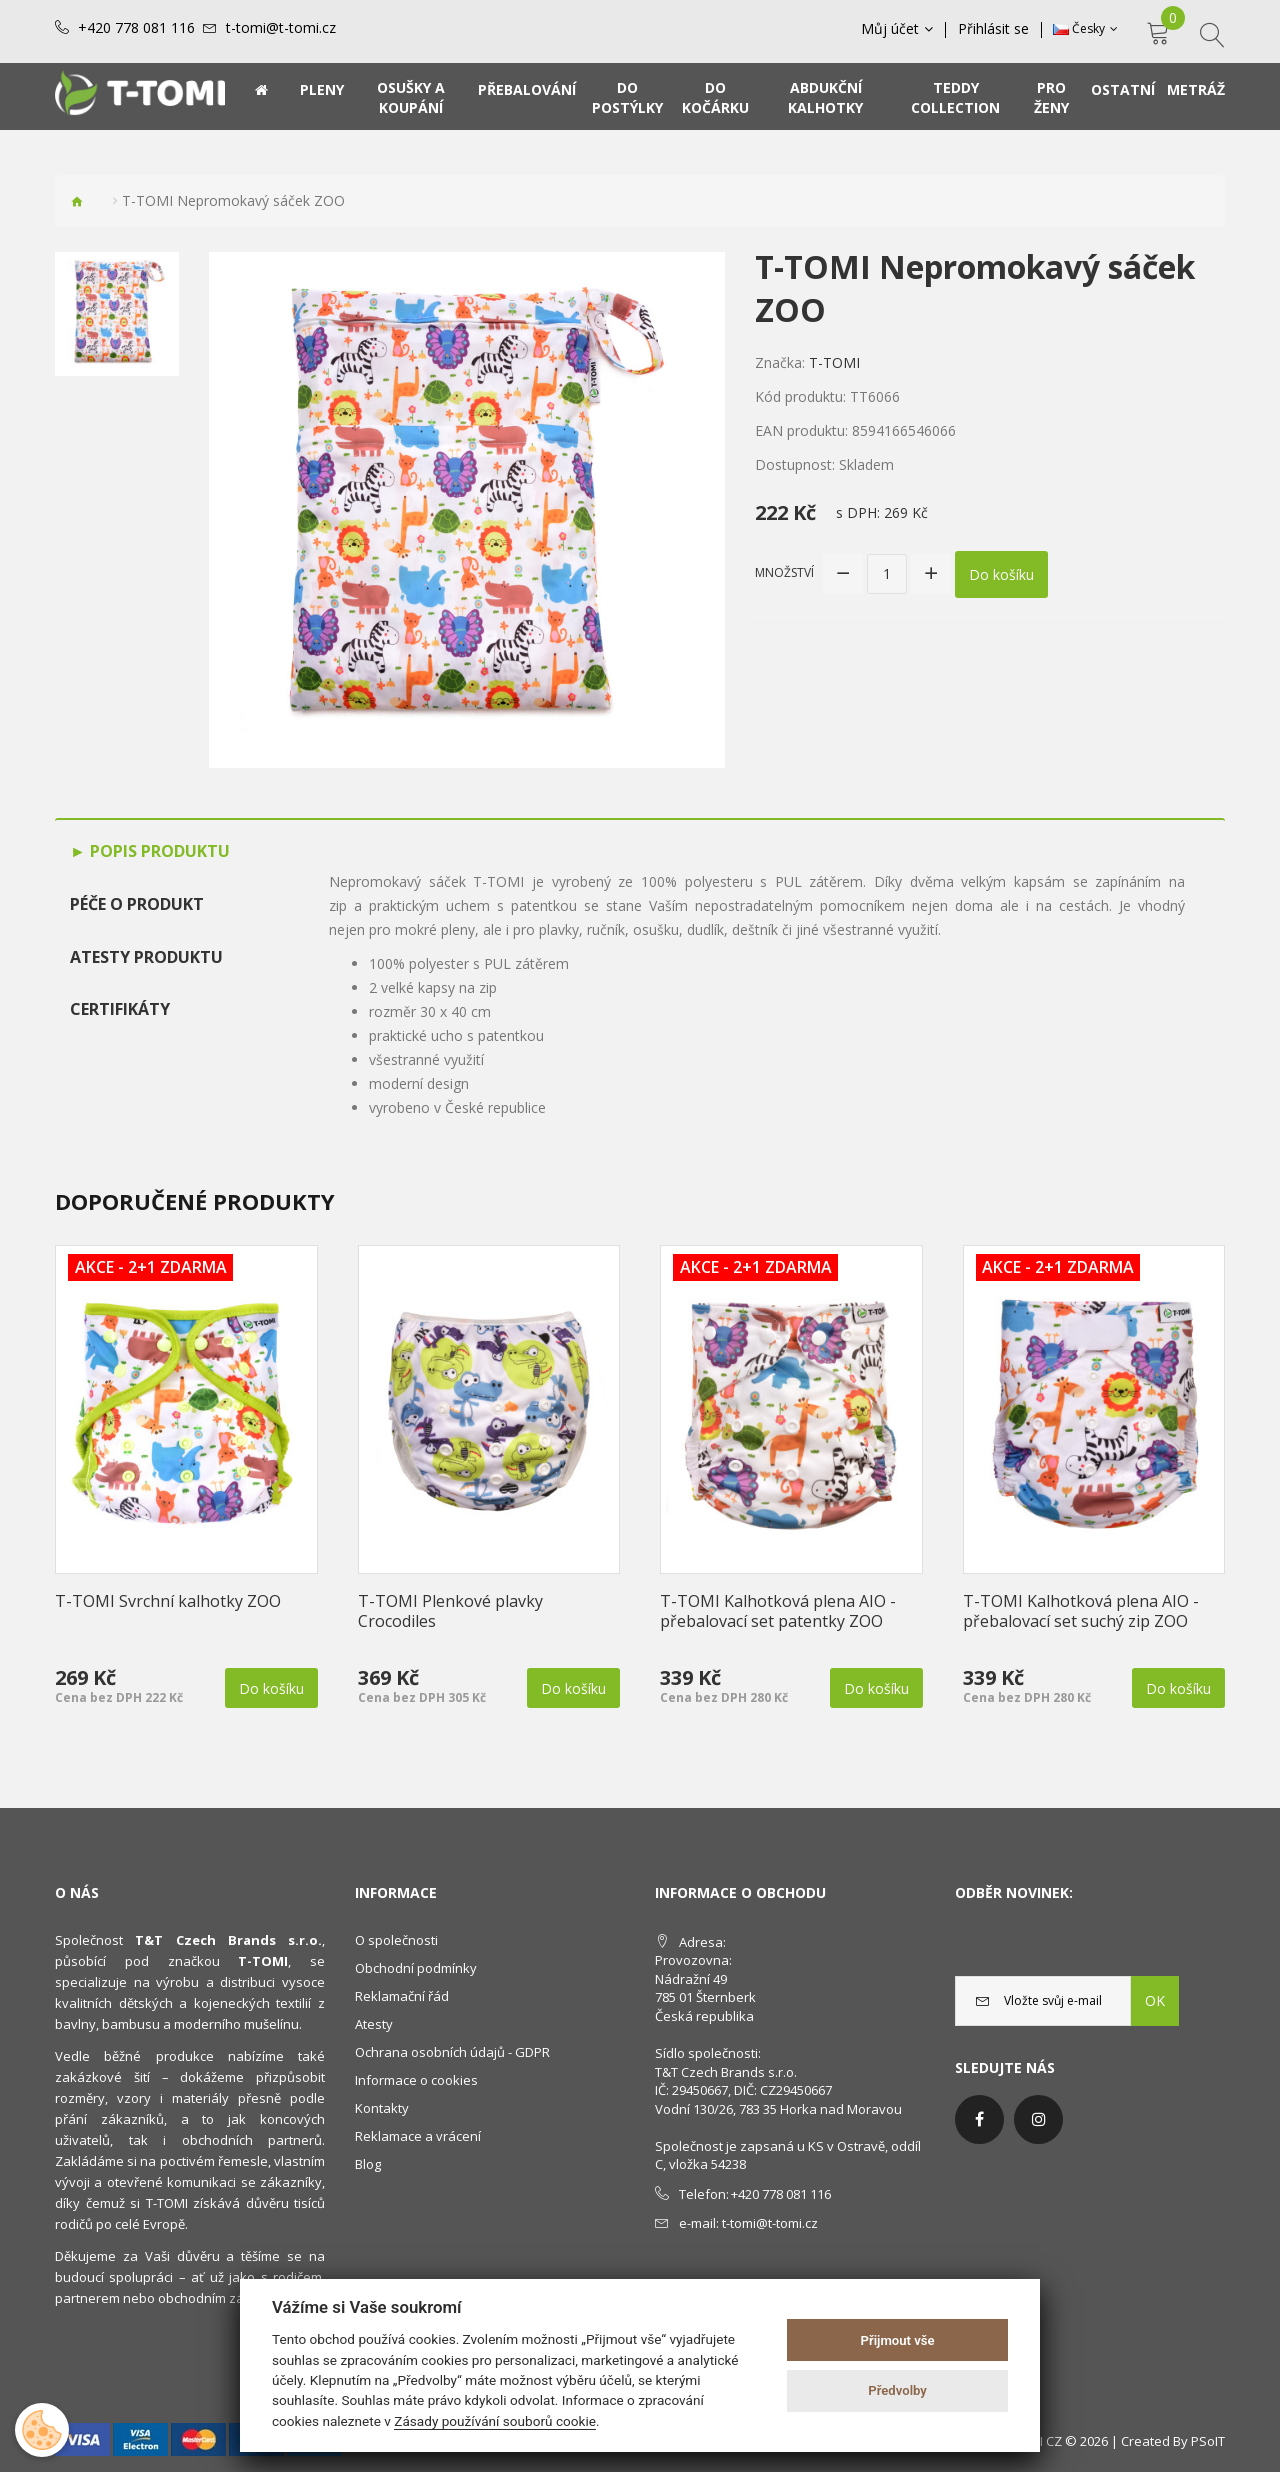  Describe the element at coordinates (1081, 1611) in the screenshot. I see `T-TOMI Kalhotková plena AIO - přebalovací set suchý zip ZOO` at that location.